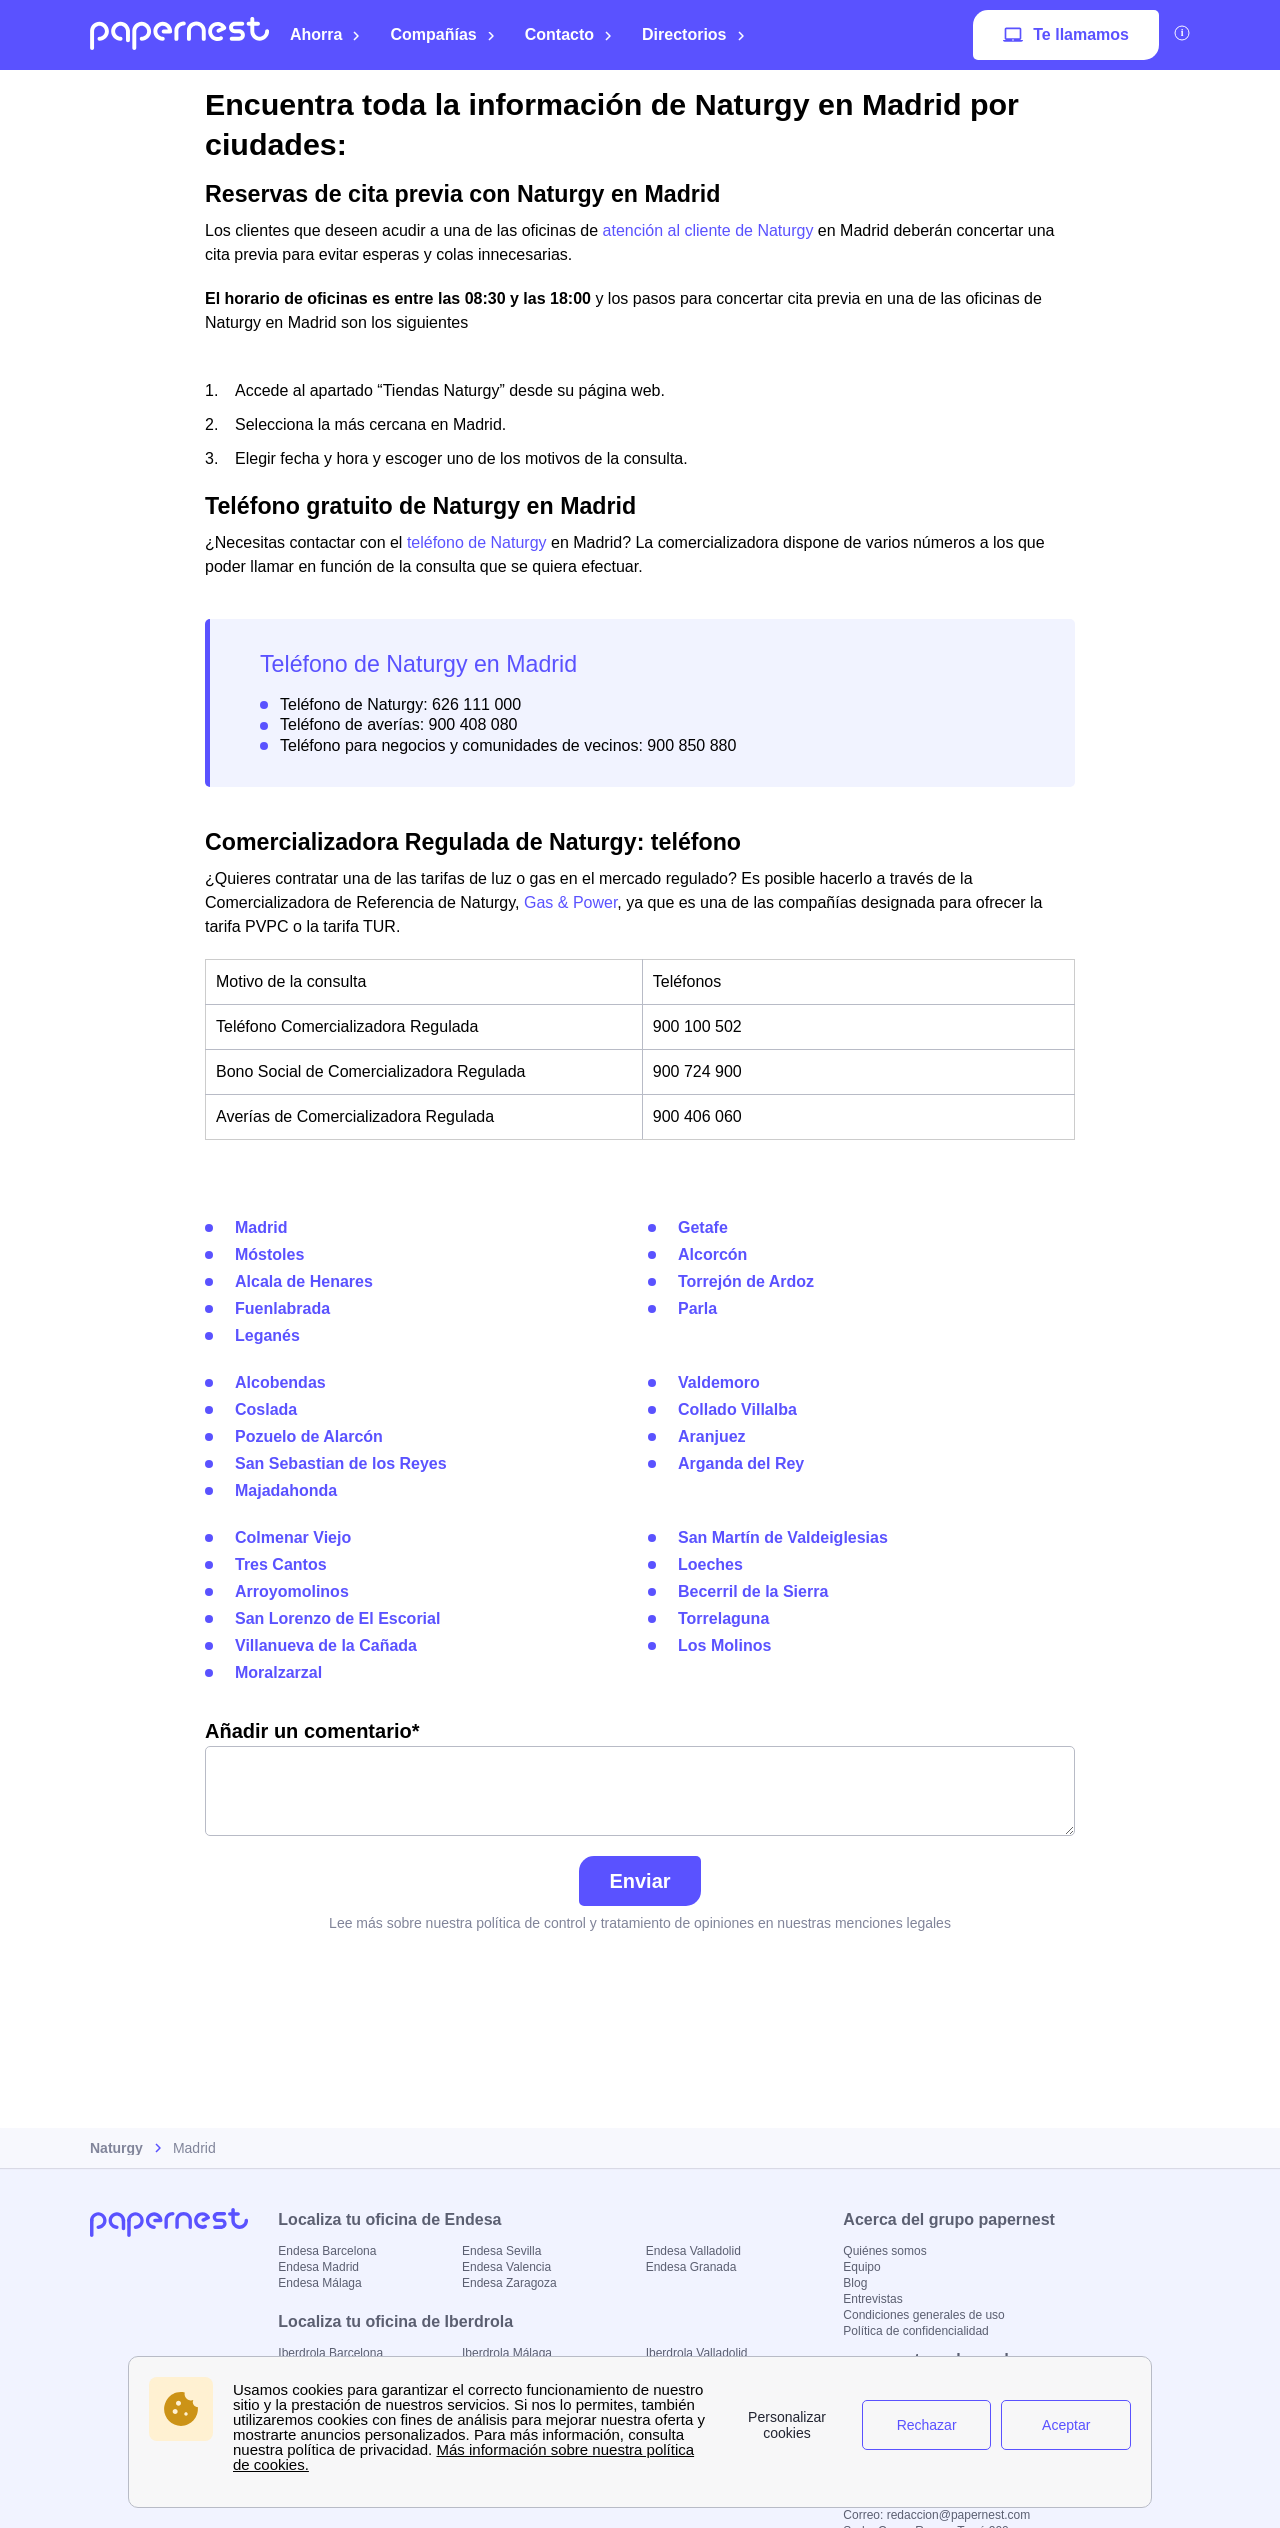 This screenshot has width=1280, height=2528. What do you see at coordinates (697, 2353) in the screenshot?
I see `Iberdrola Valladolid` at bounding box center [697, 2353].